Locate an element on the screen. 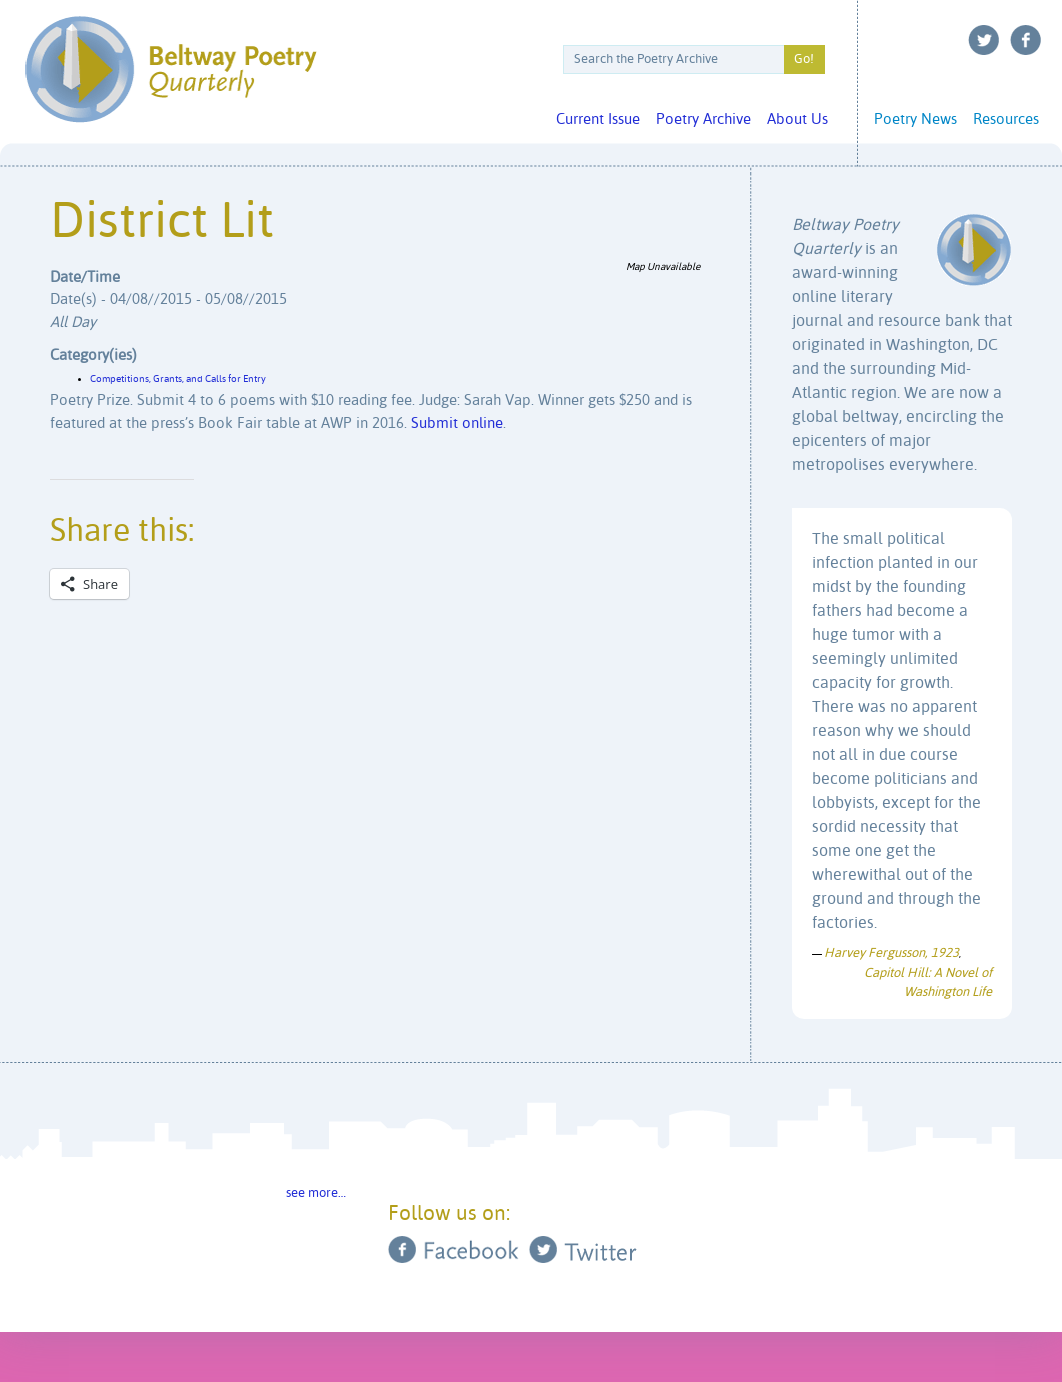 Image resolution: width=1062 pixels, height=1382 pixels. Facebook is located at coordinates (1026, 40).